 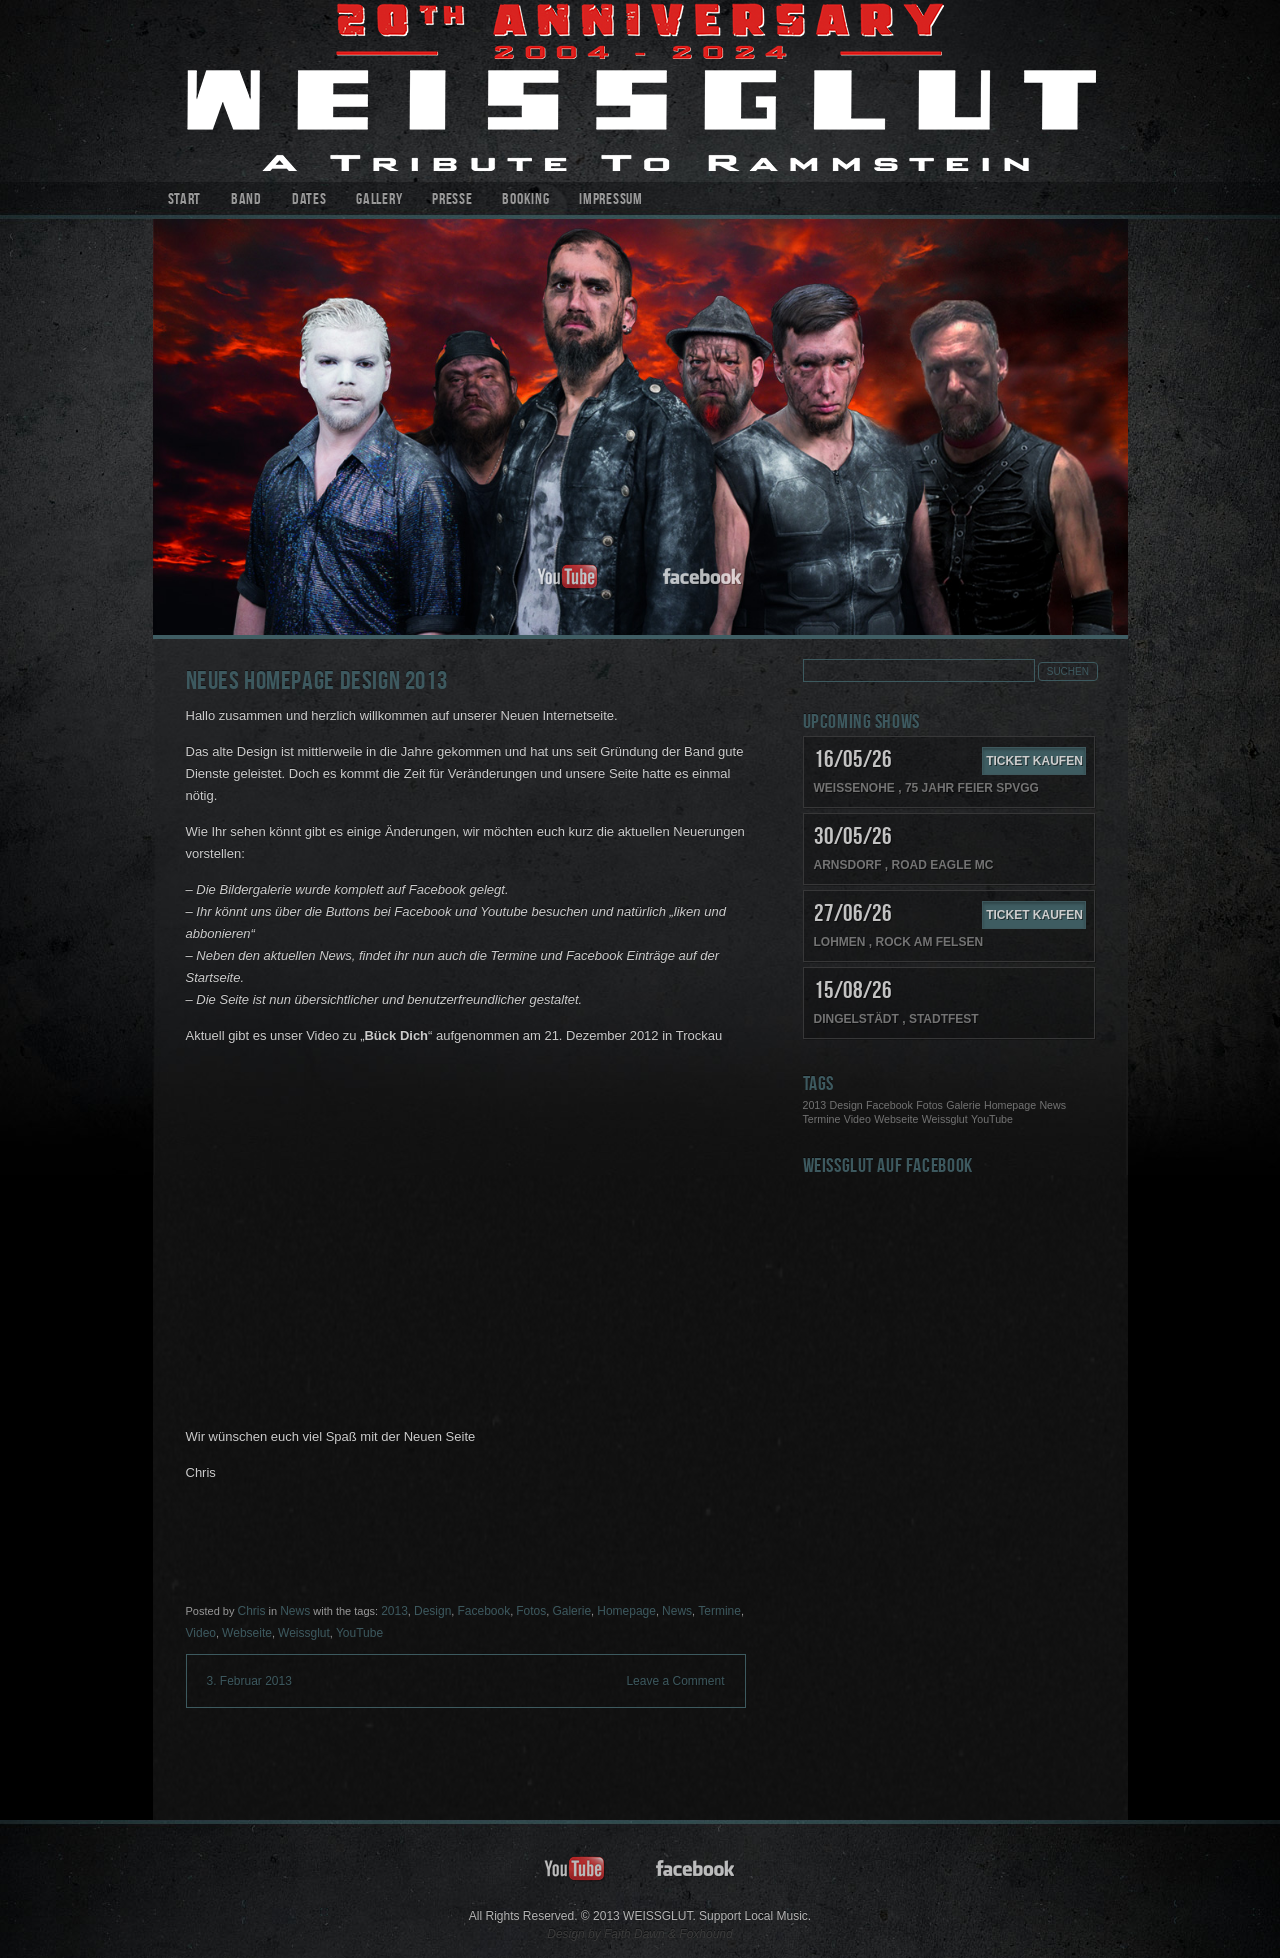 I want to click on WEISSGLUT, so click(x=640, y=91).